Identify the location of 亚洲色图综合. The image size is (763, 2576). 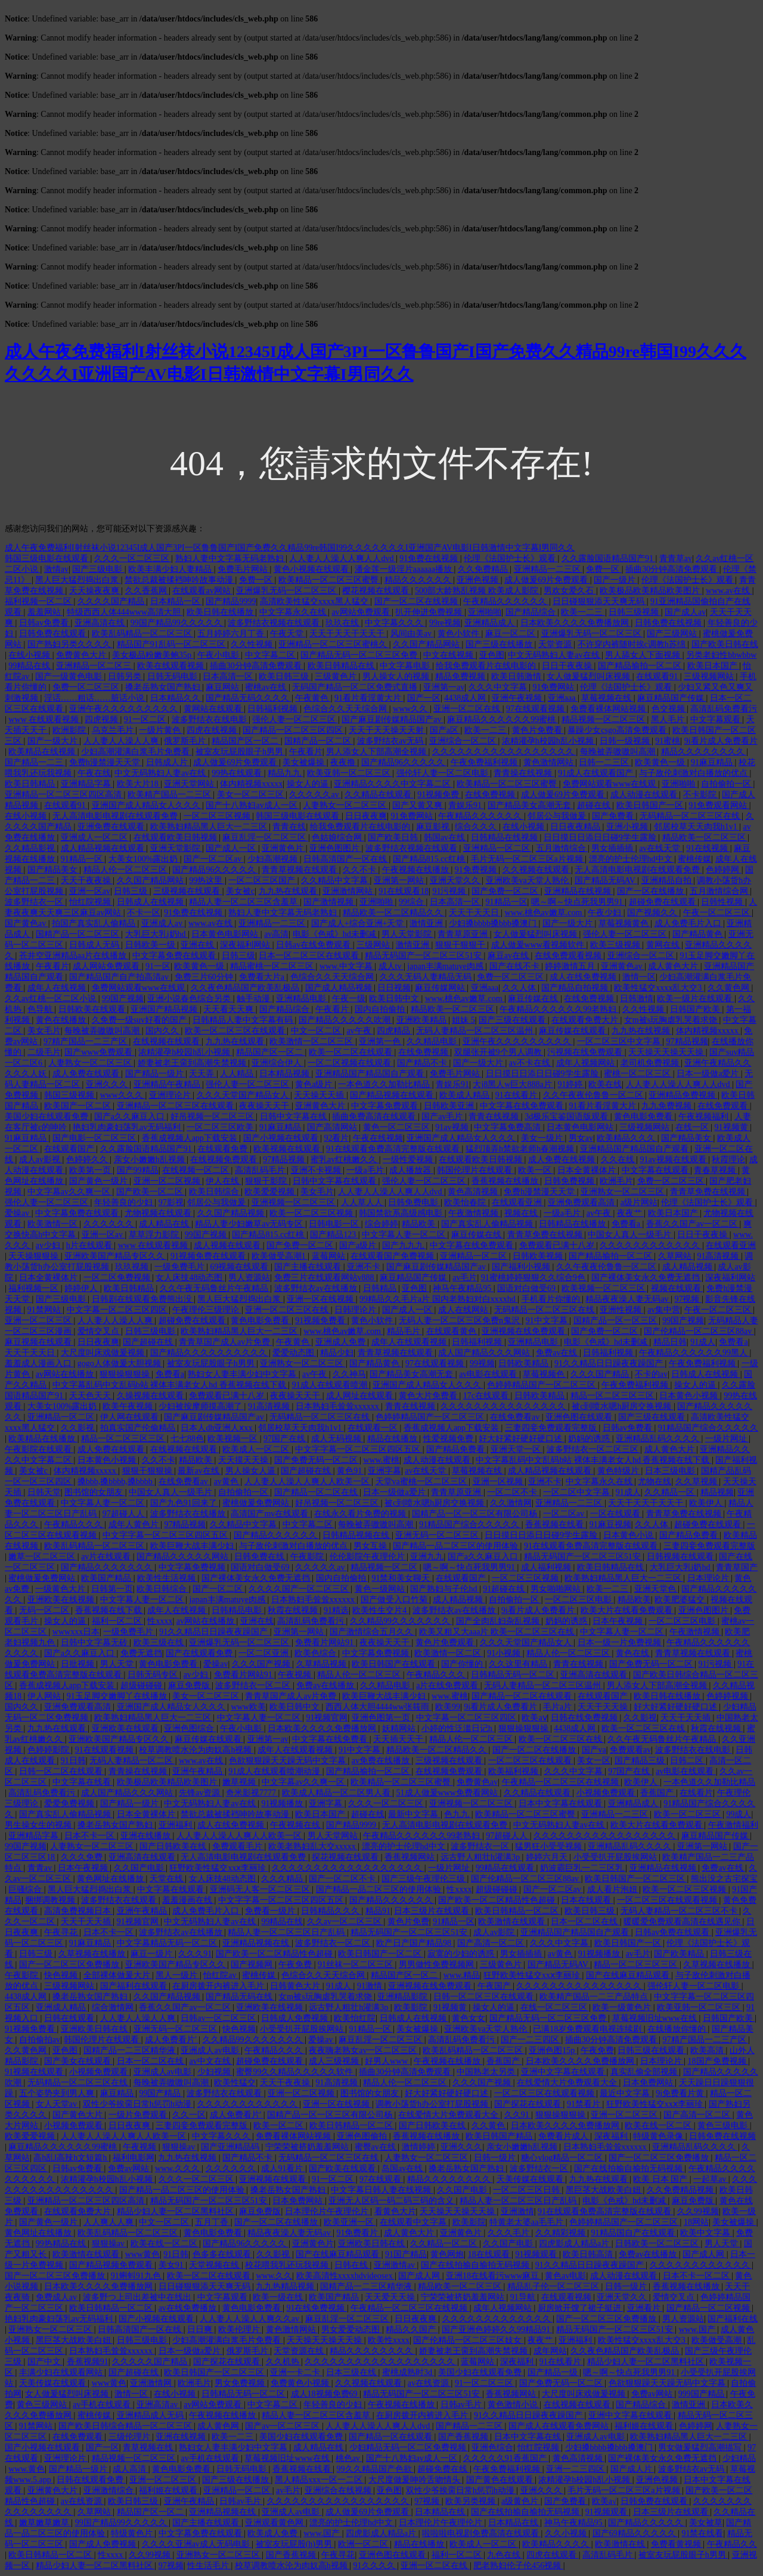
(190, 1728).